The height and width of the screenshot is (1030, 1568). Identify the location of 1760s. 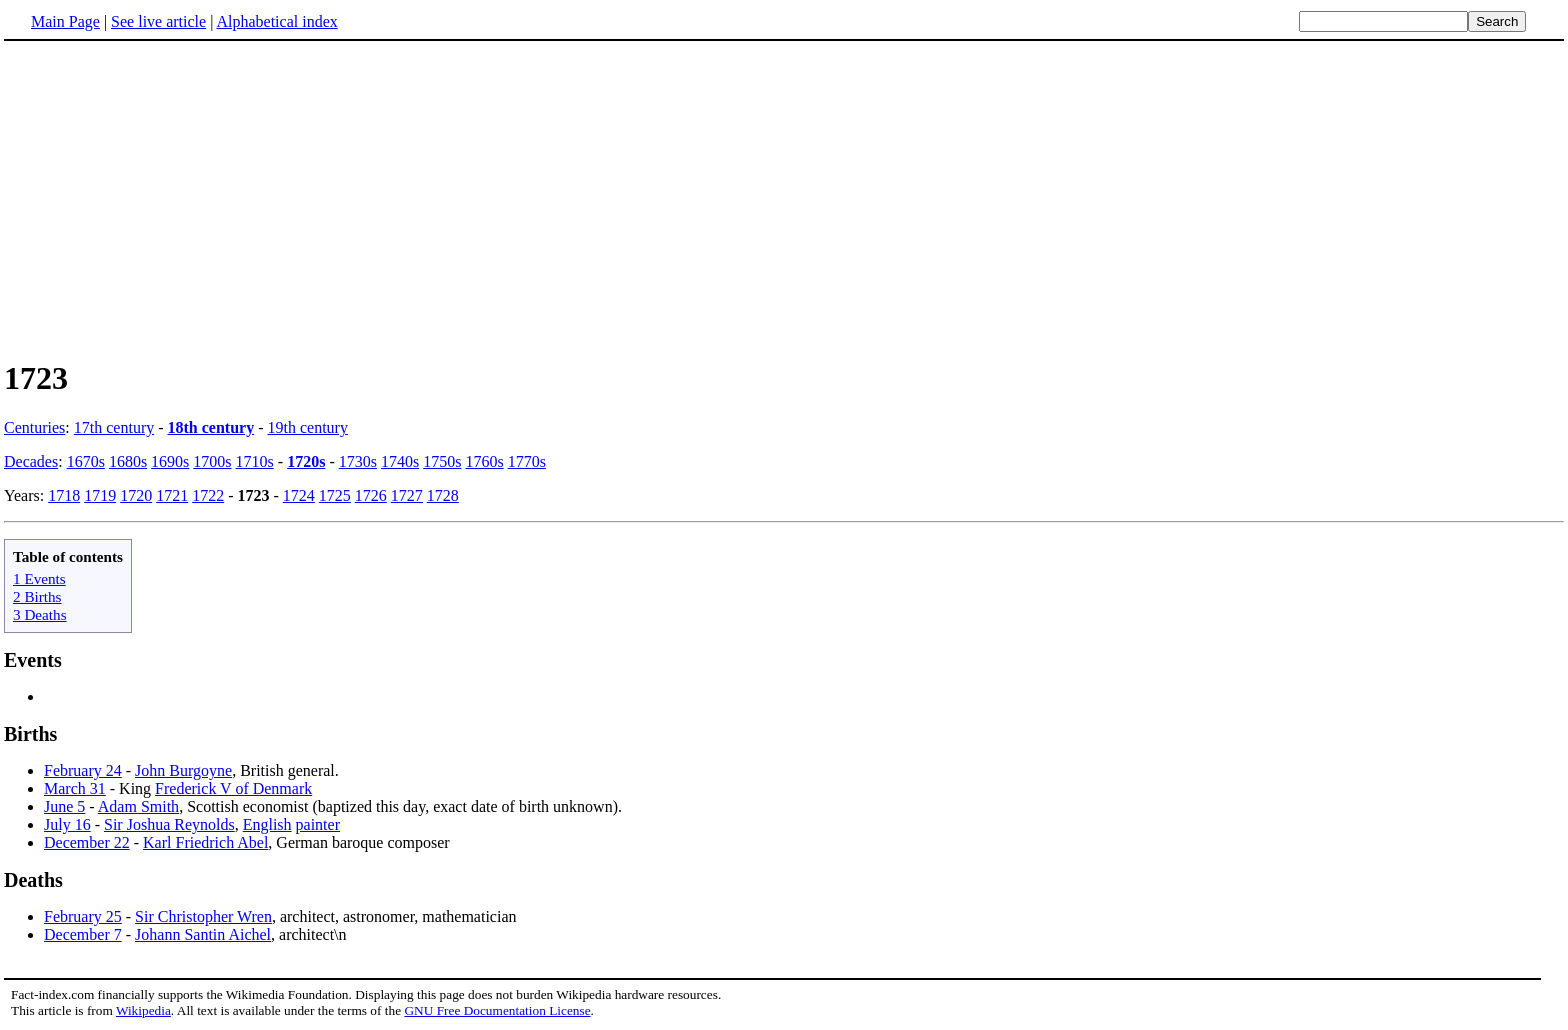
(484, 461).